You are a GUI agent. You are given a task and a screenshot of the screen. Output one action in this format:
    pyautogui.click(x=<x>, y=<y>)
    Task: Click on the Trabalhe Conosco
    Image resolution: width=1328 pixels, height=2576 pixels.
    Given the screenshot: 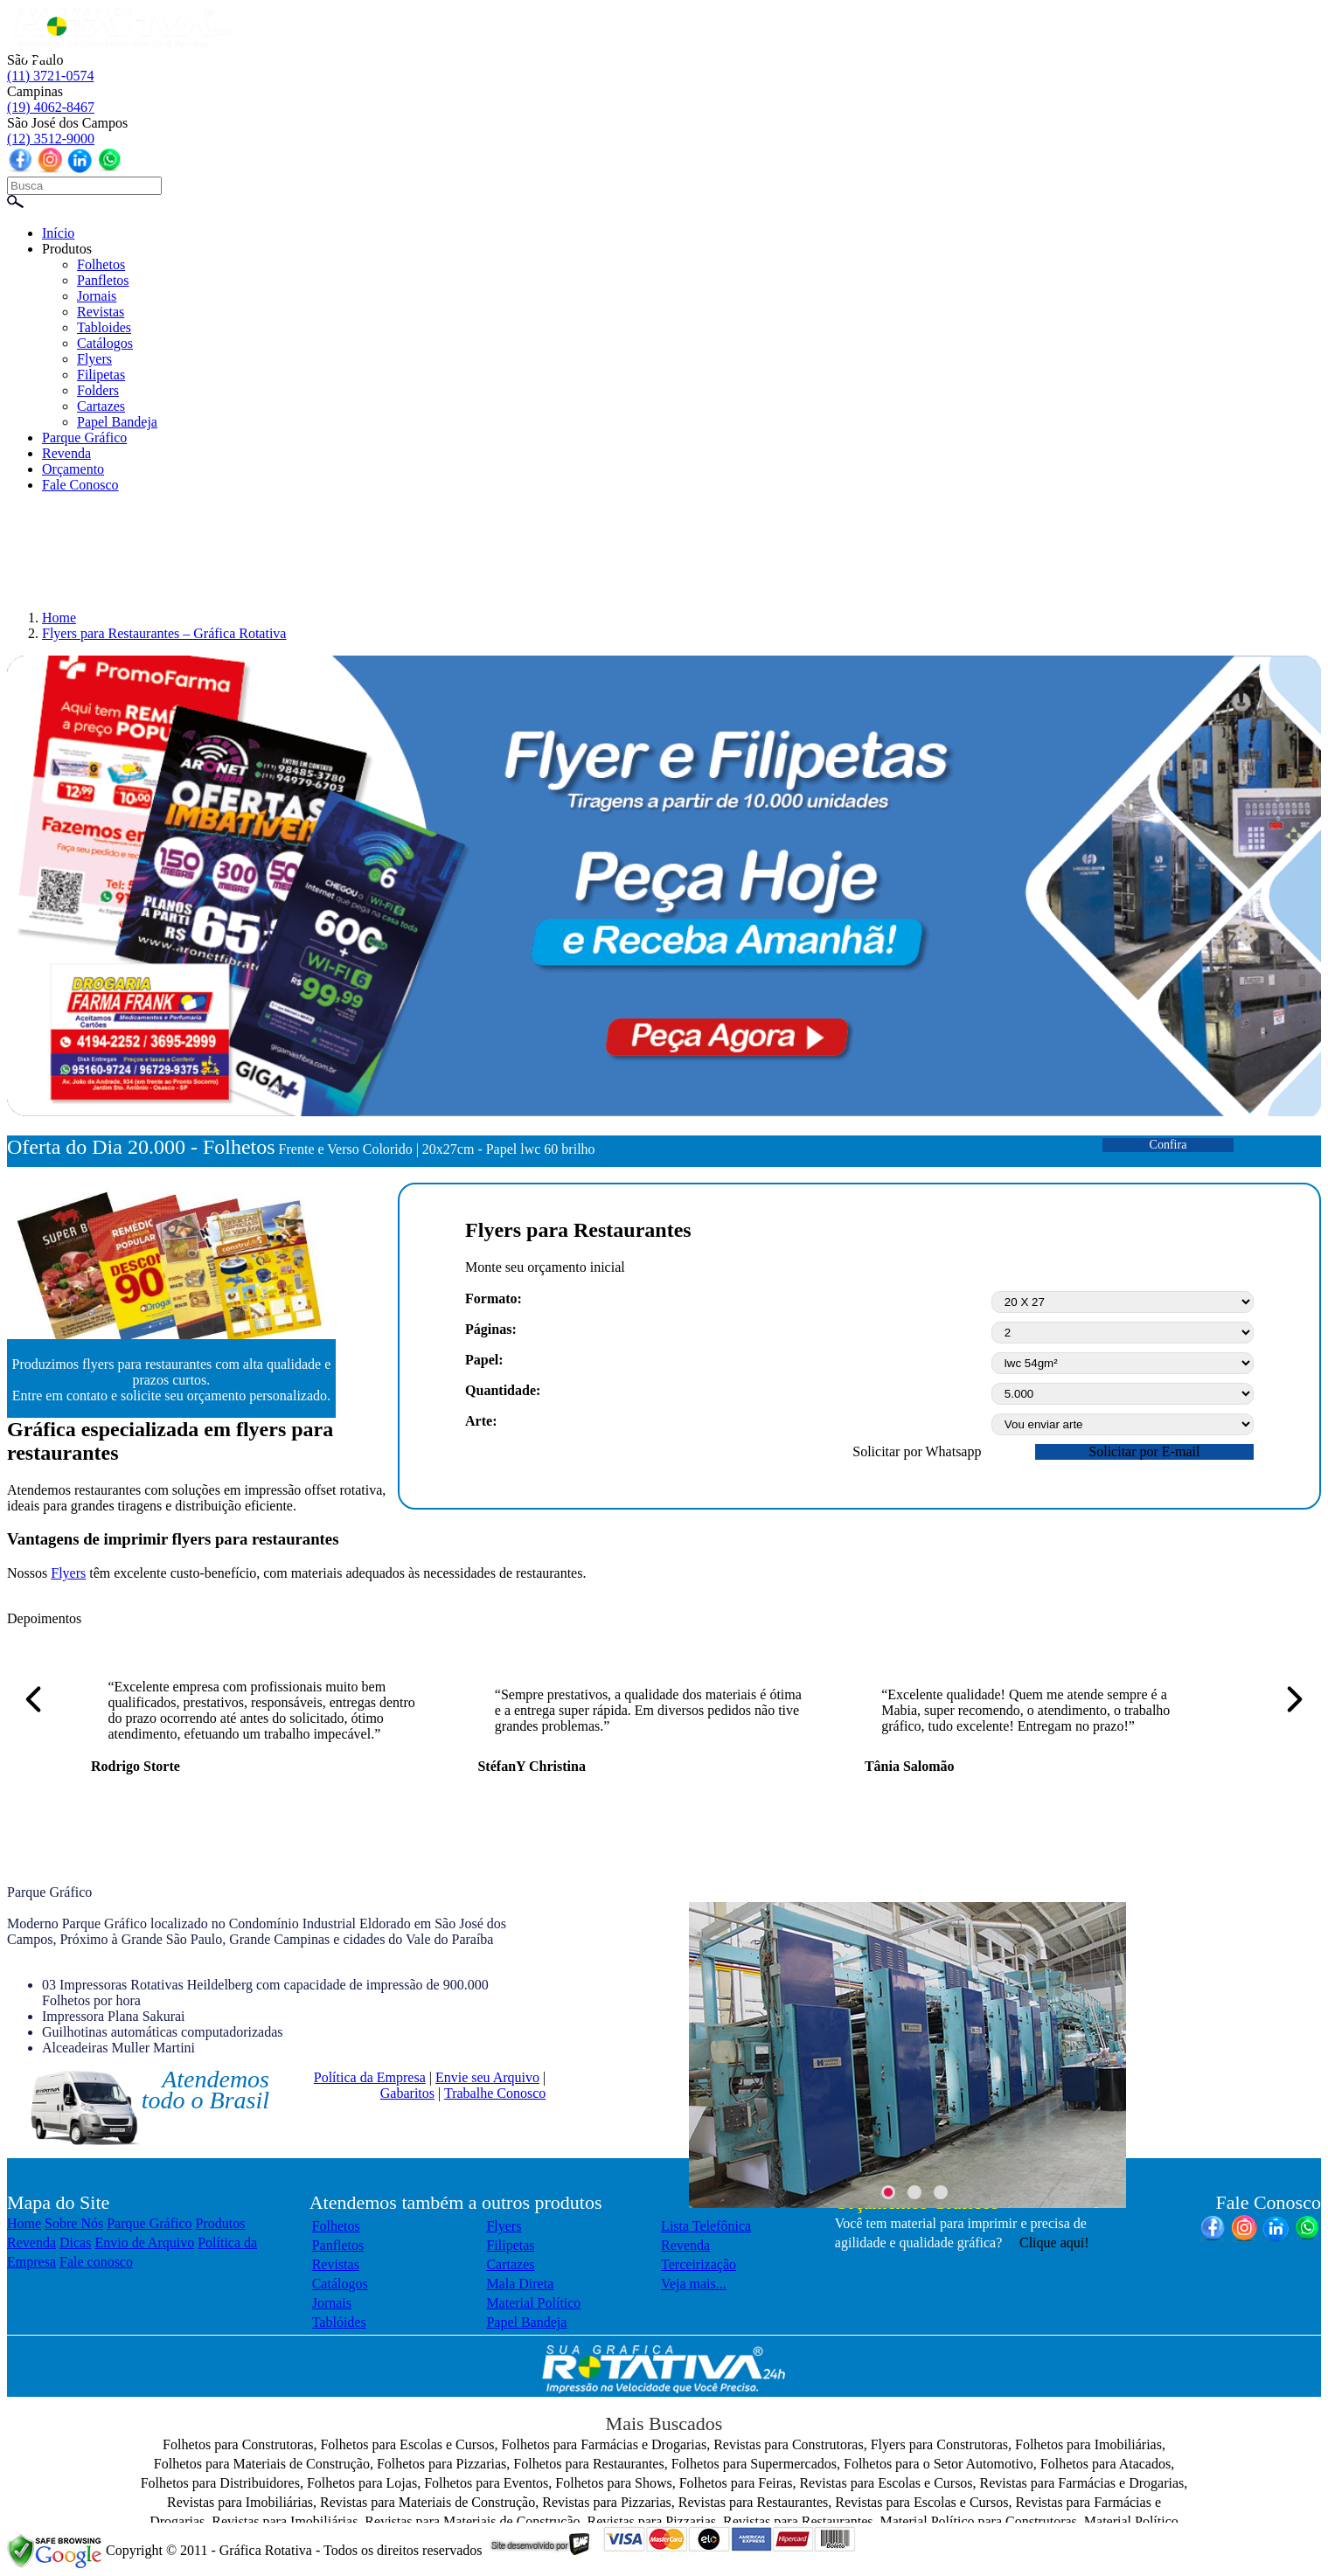 What is the action you would take?
    pyautogui.click(x=495, y=2093)
    